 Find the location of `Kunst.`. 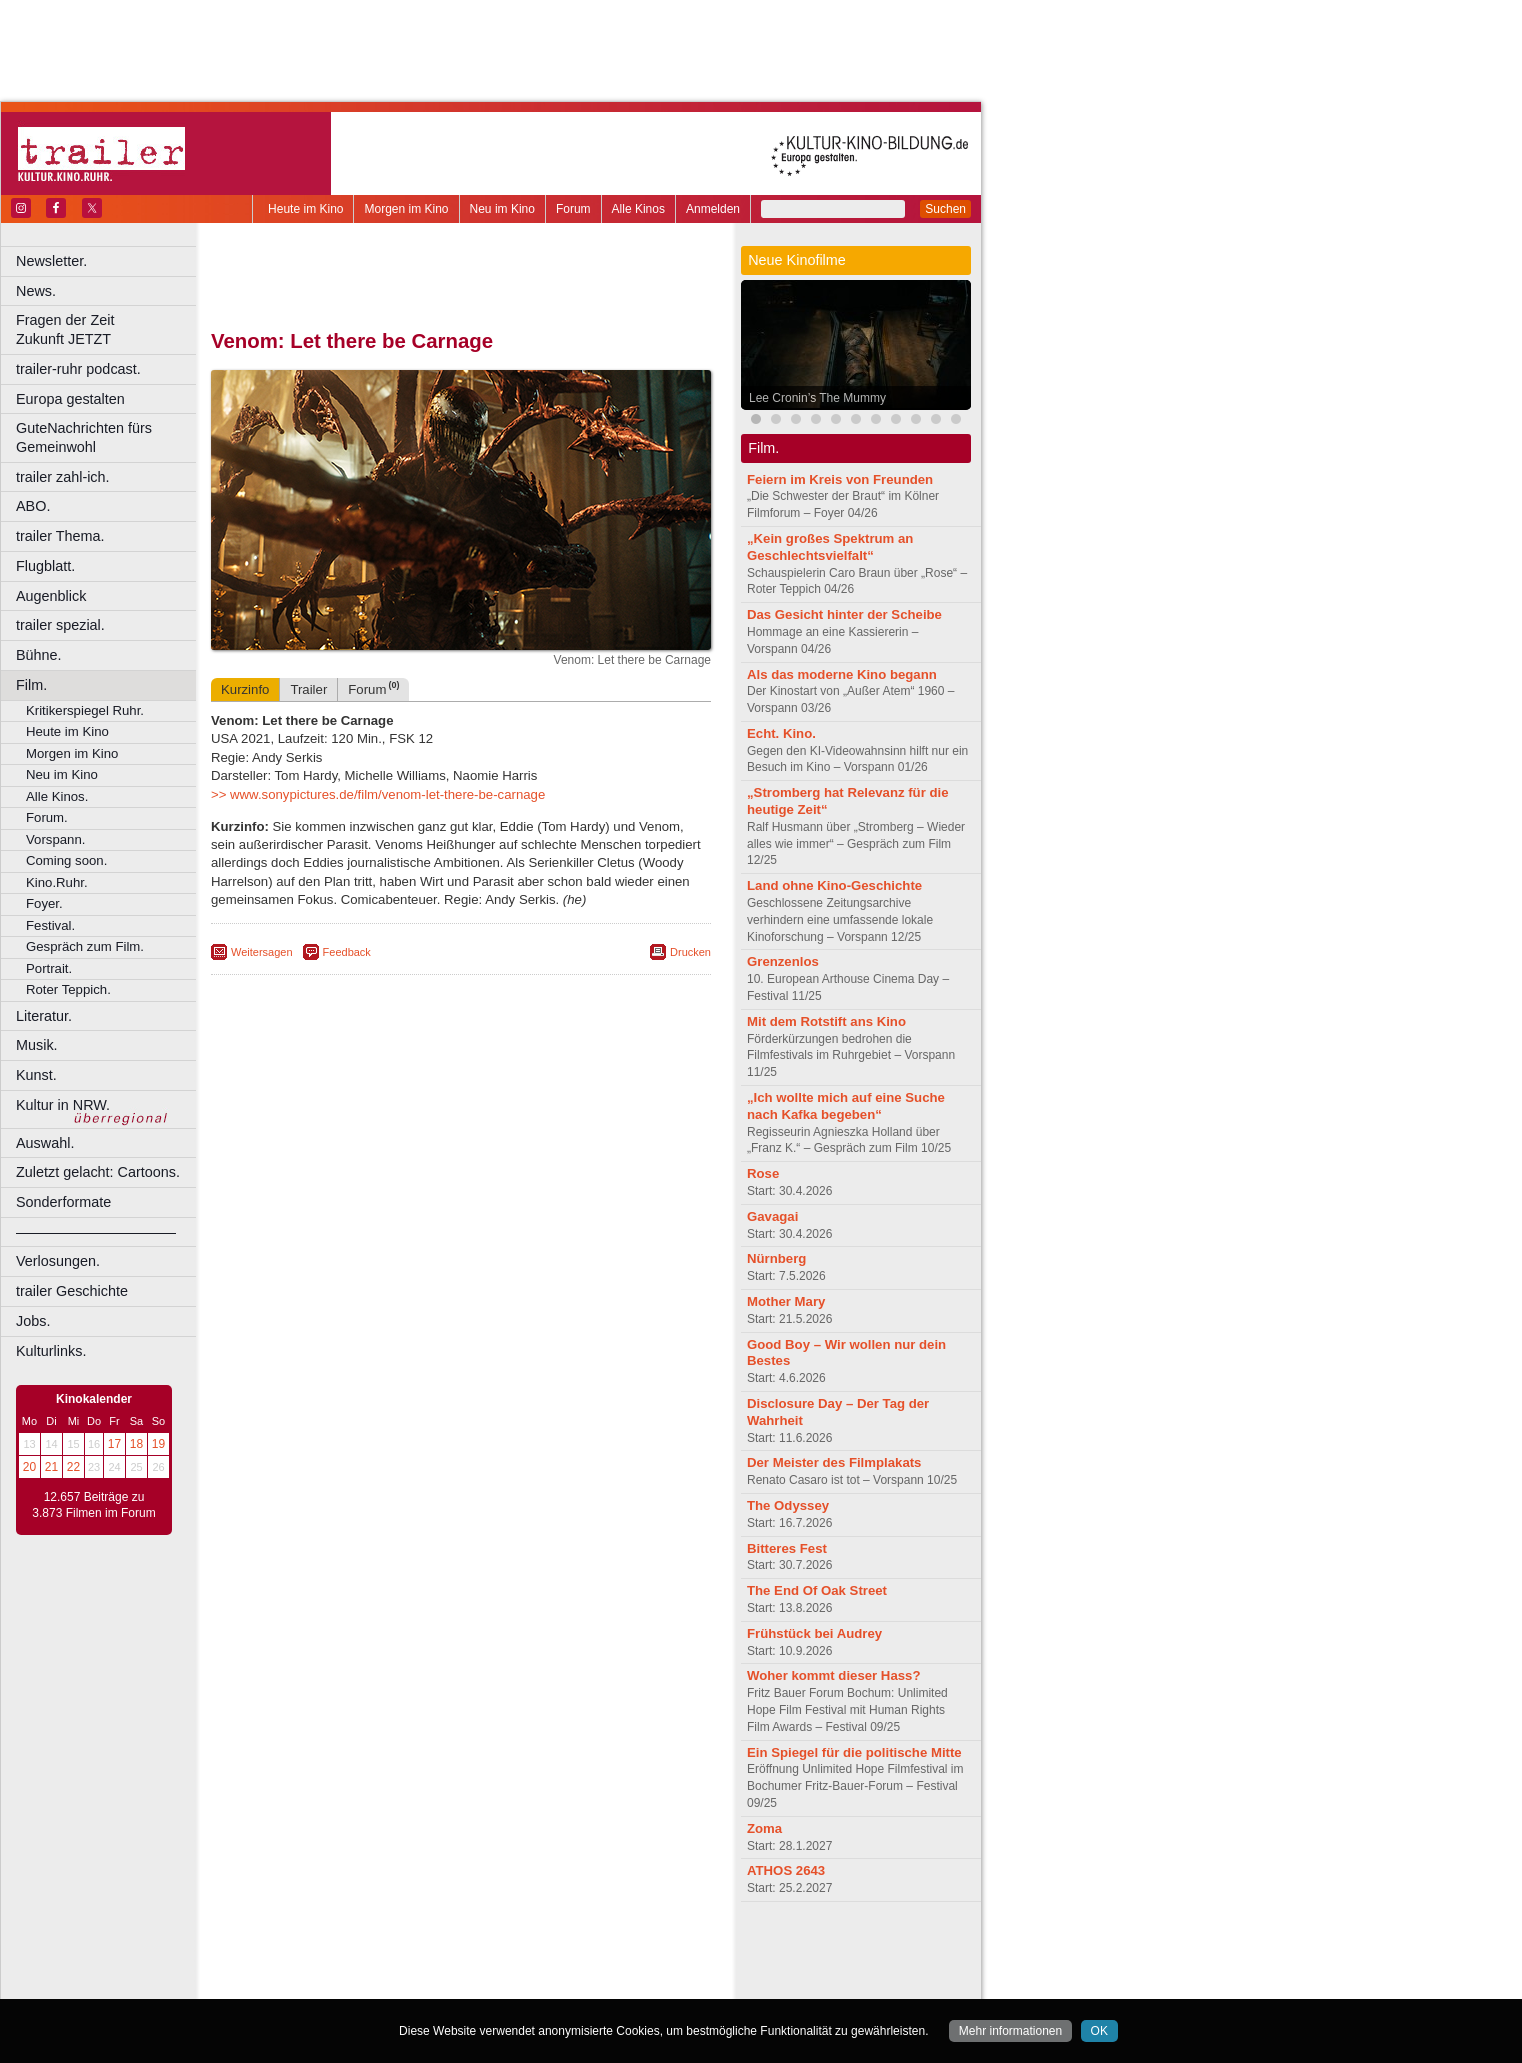

Kunst. is located at coordinates (36, 1075).